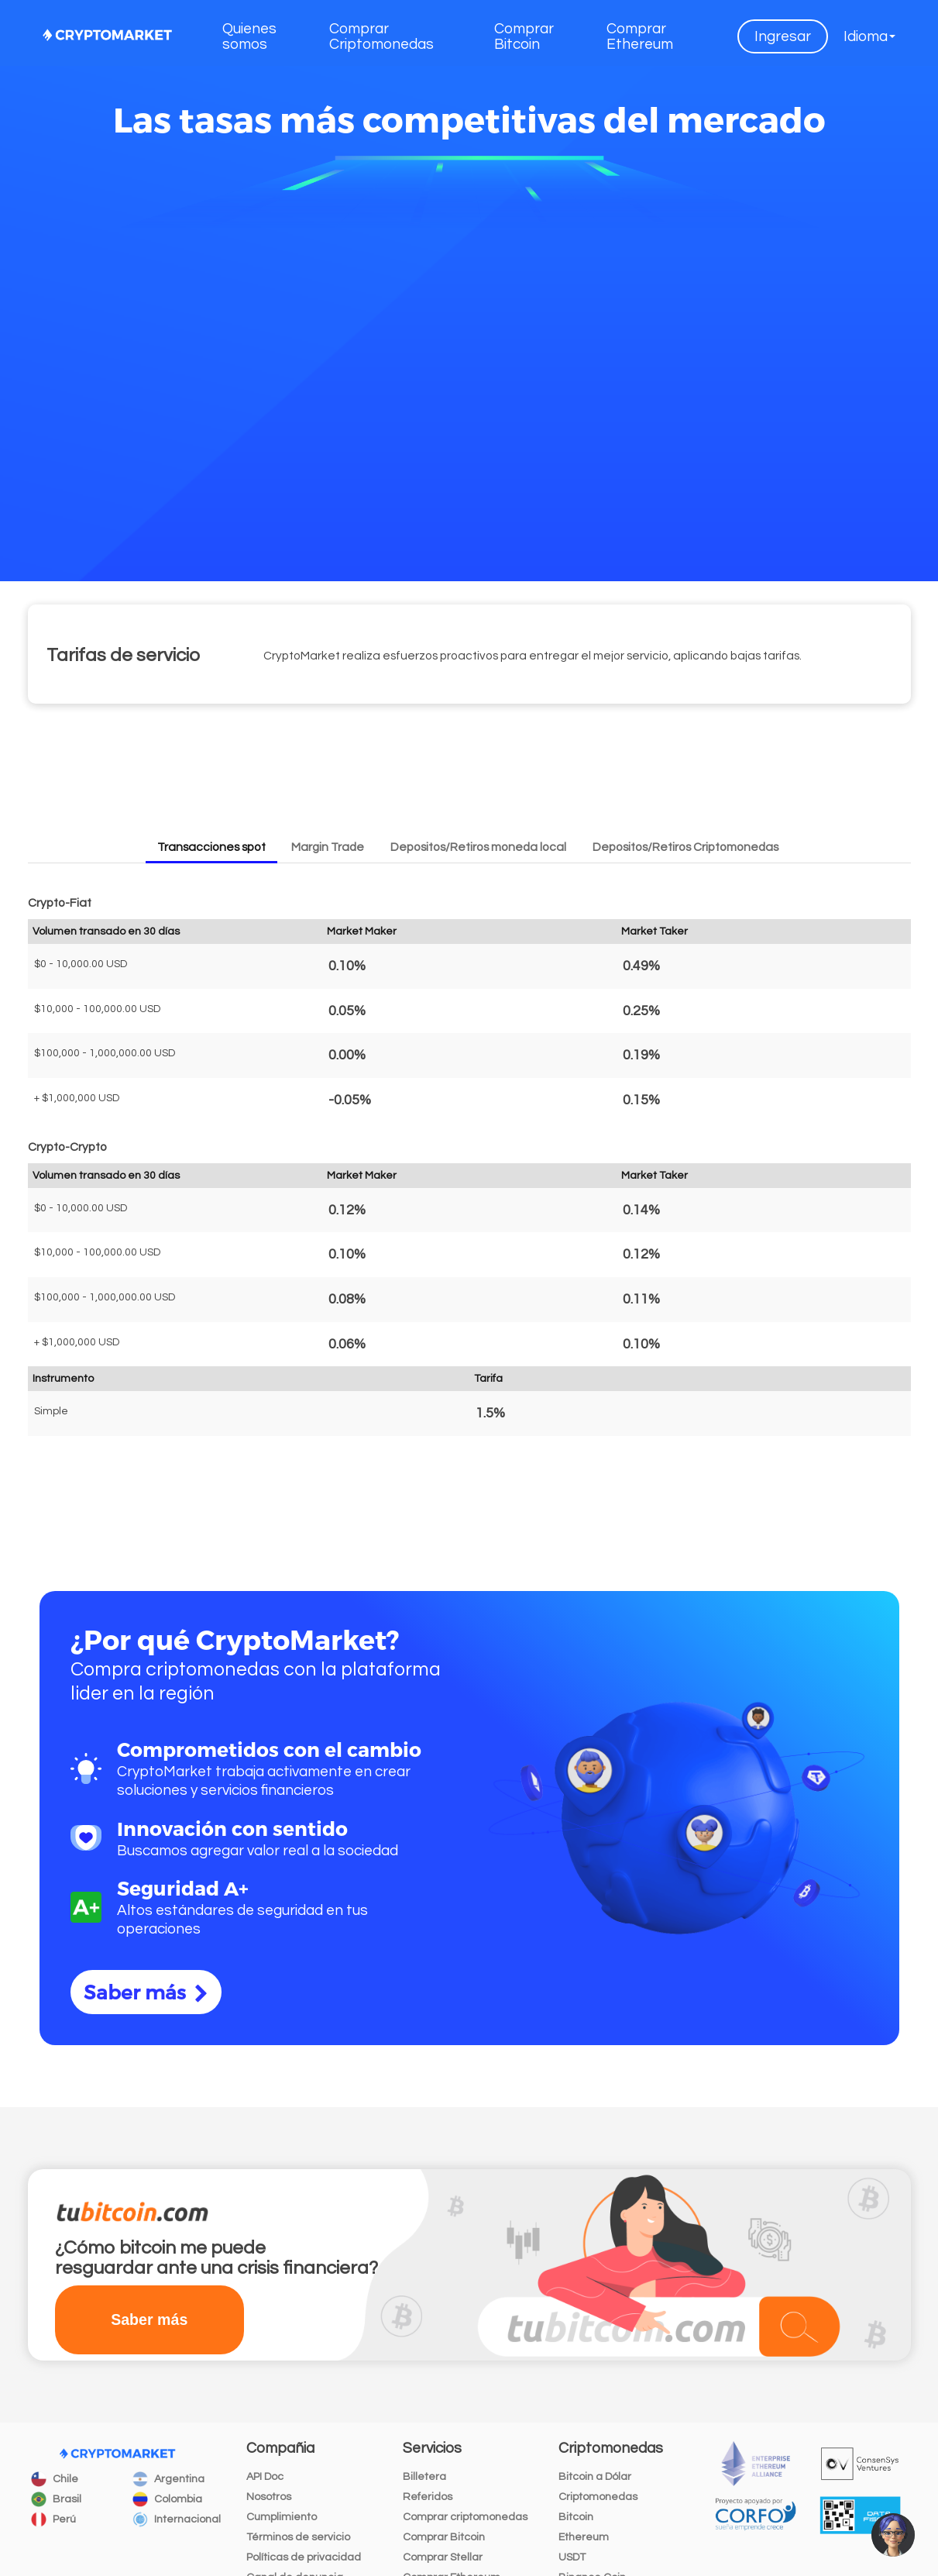 The width and height of the screenshot is (938, 2576). I want to click on Quienes somos, so click(249, 36).